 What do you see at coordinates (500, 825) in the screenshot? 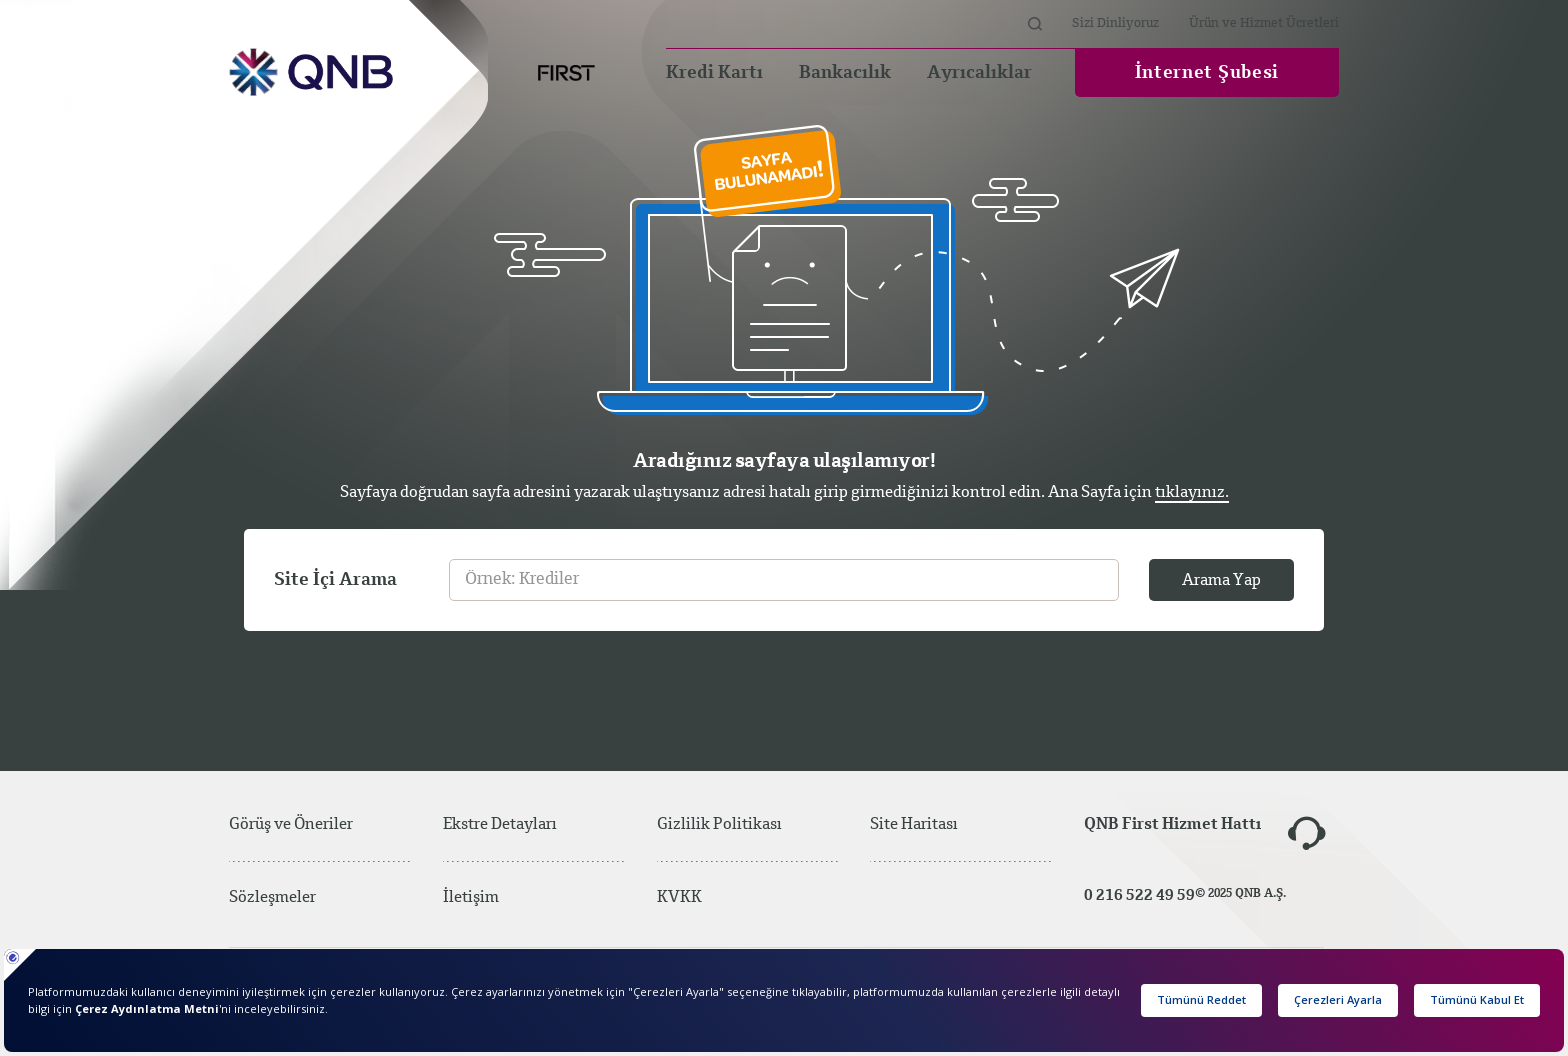
I see `Ekstre Detayları` at bounding box center [500, 825].